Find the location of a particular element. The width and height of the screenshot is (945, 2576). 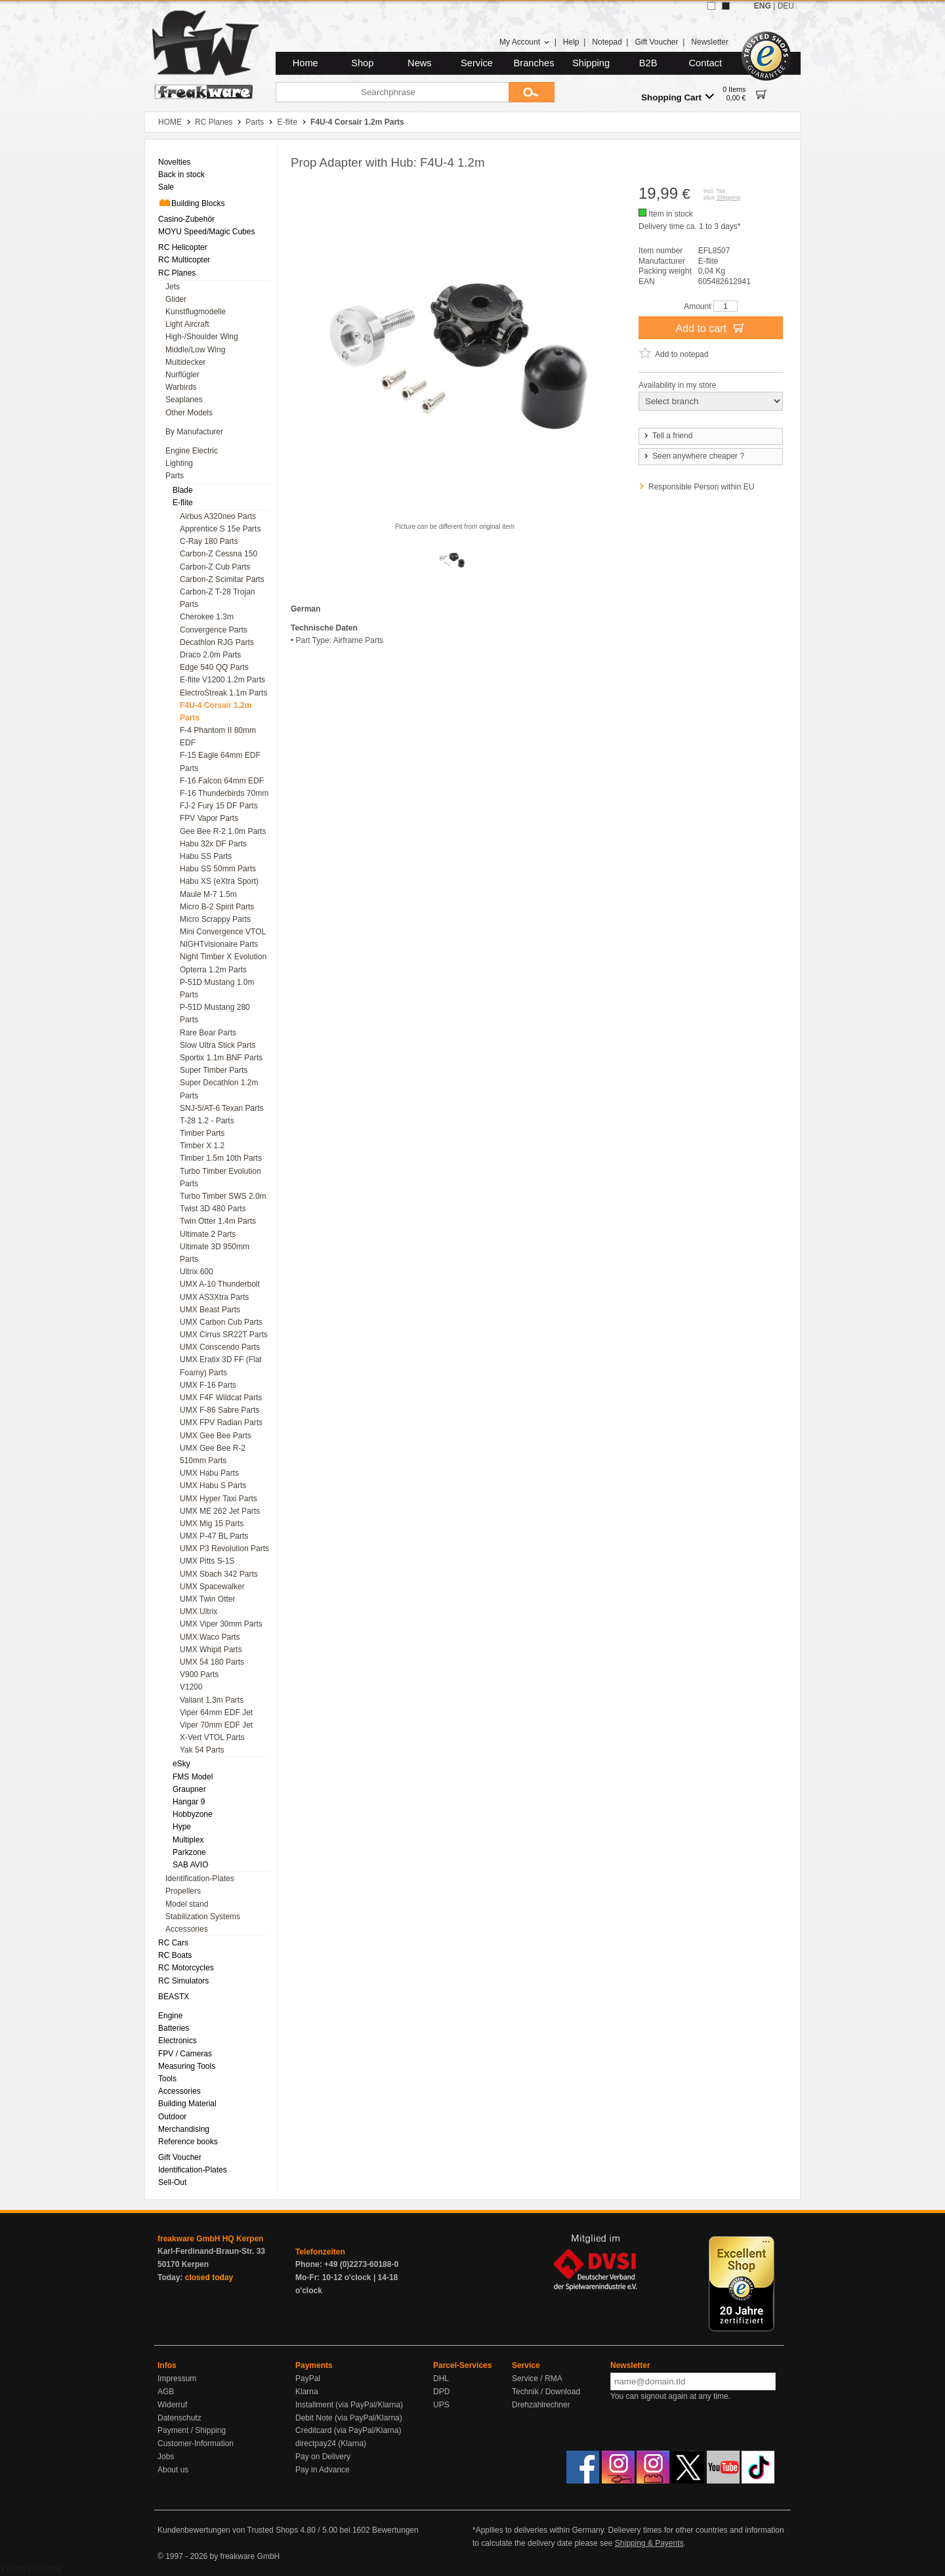

SAB AVIO [menuitem] is located at coordinates (190, 1864).